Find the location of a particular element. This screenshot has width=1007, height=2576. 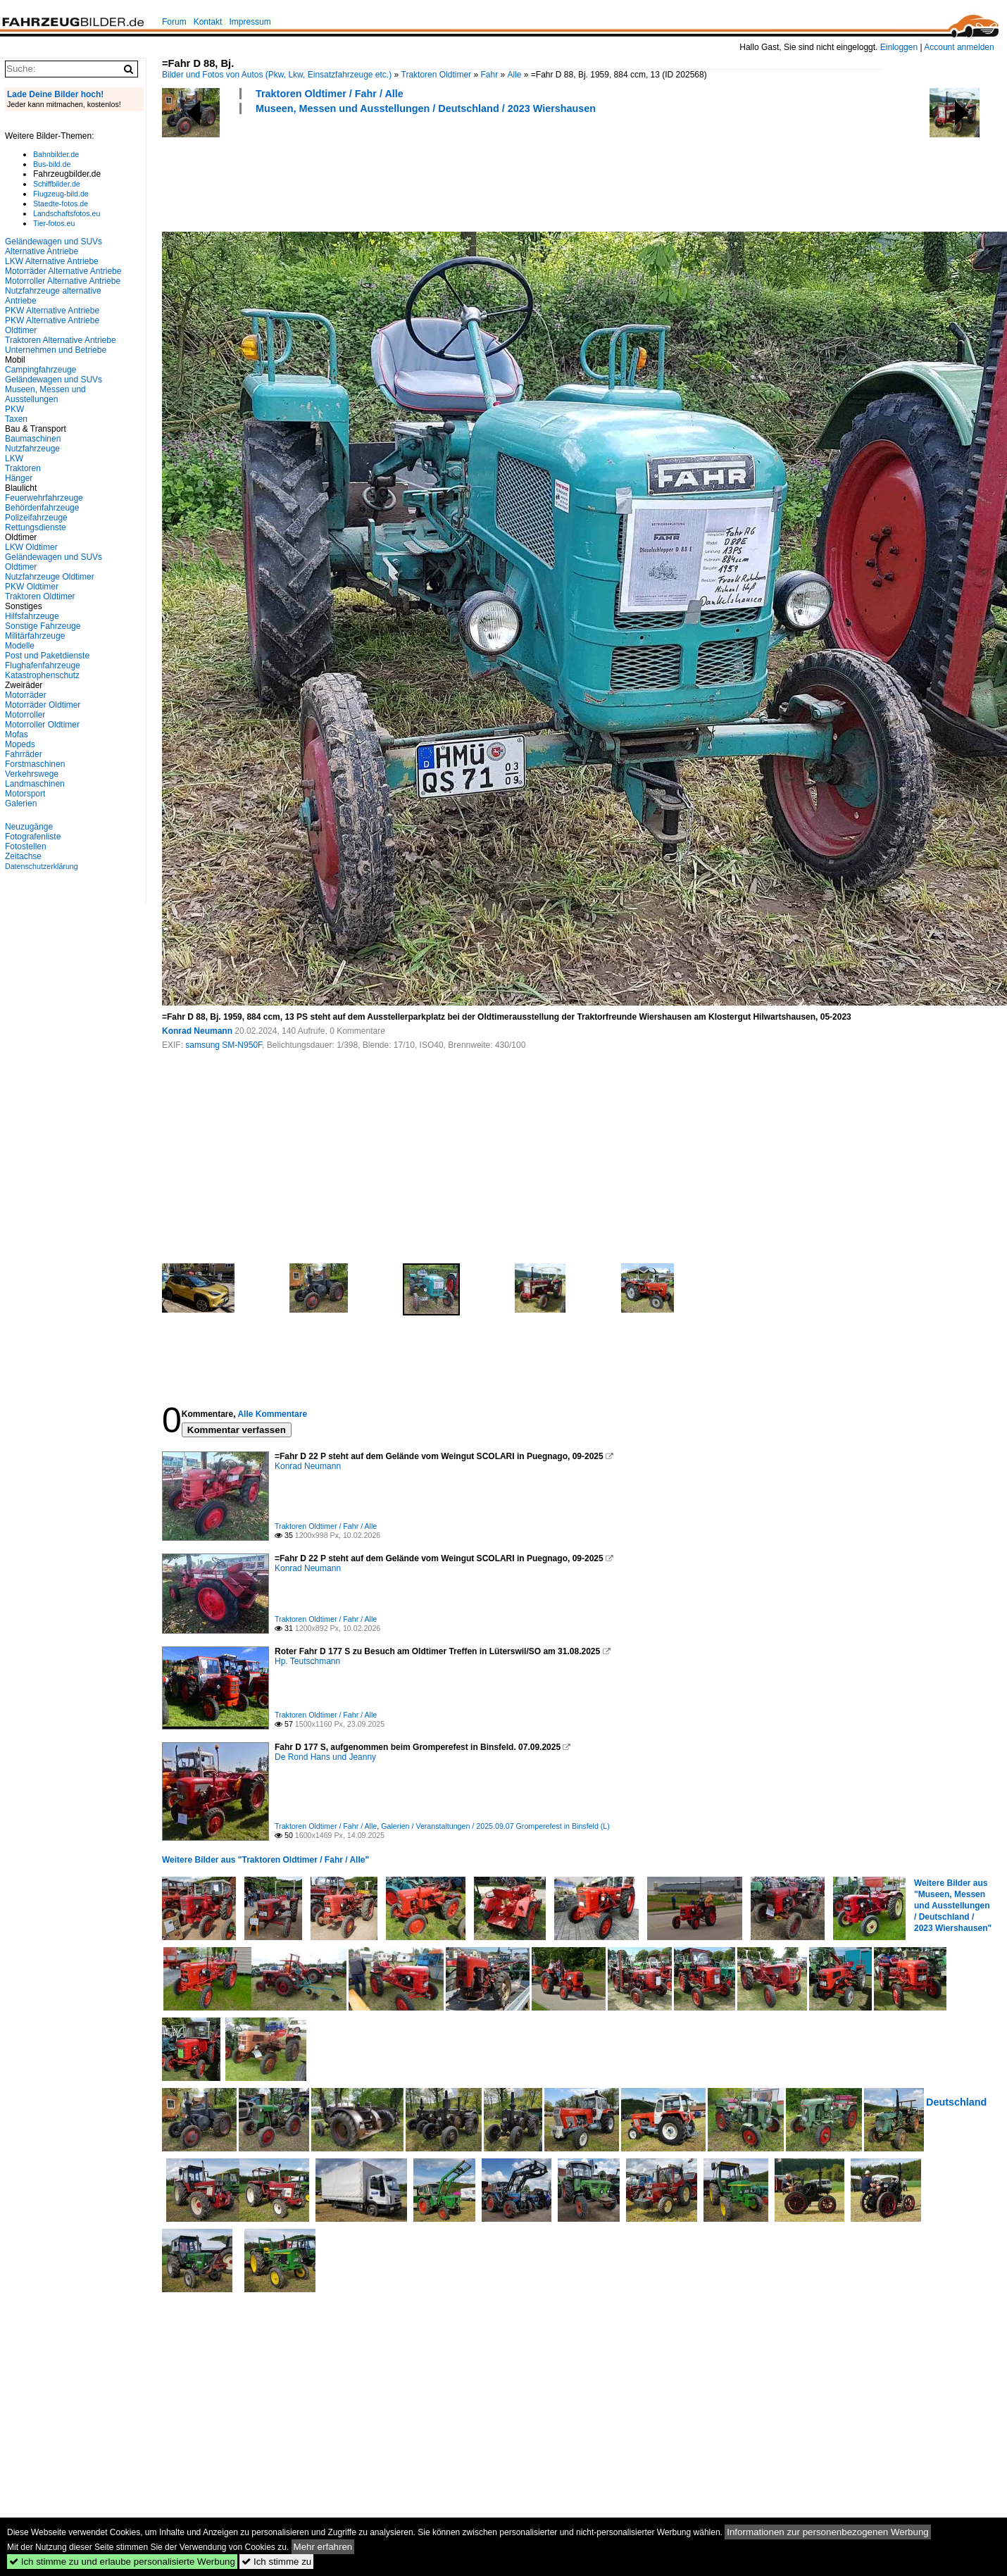

[Advertisement] is located at coordinates (418, 171).